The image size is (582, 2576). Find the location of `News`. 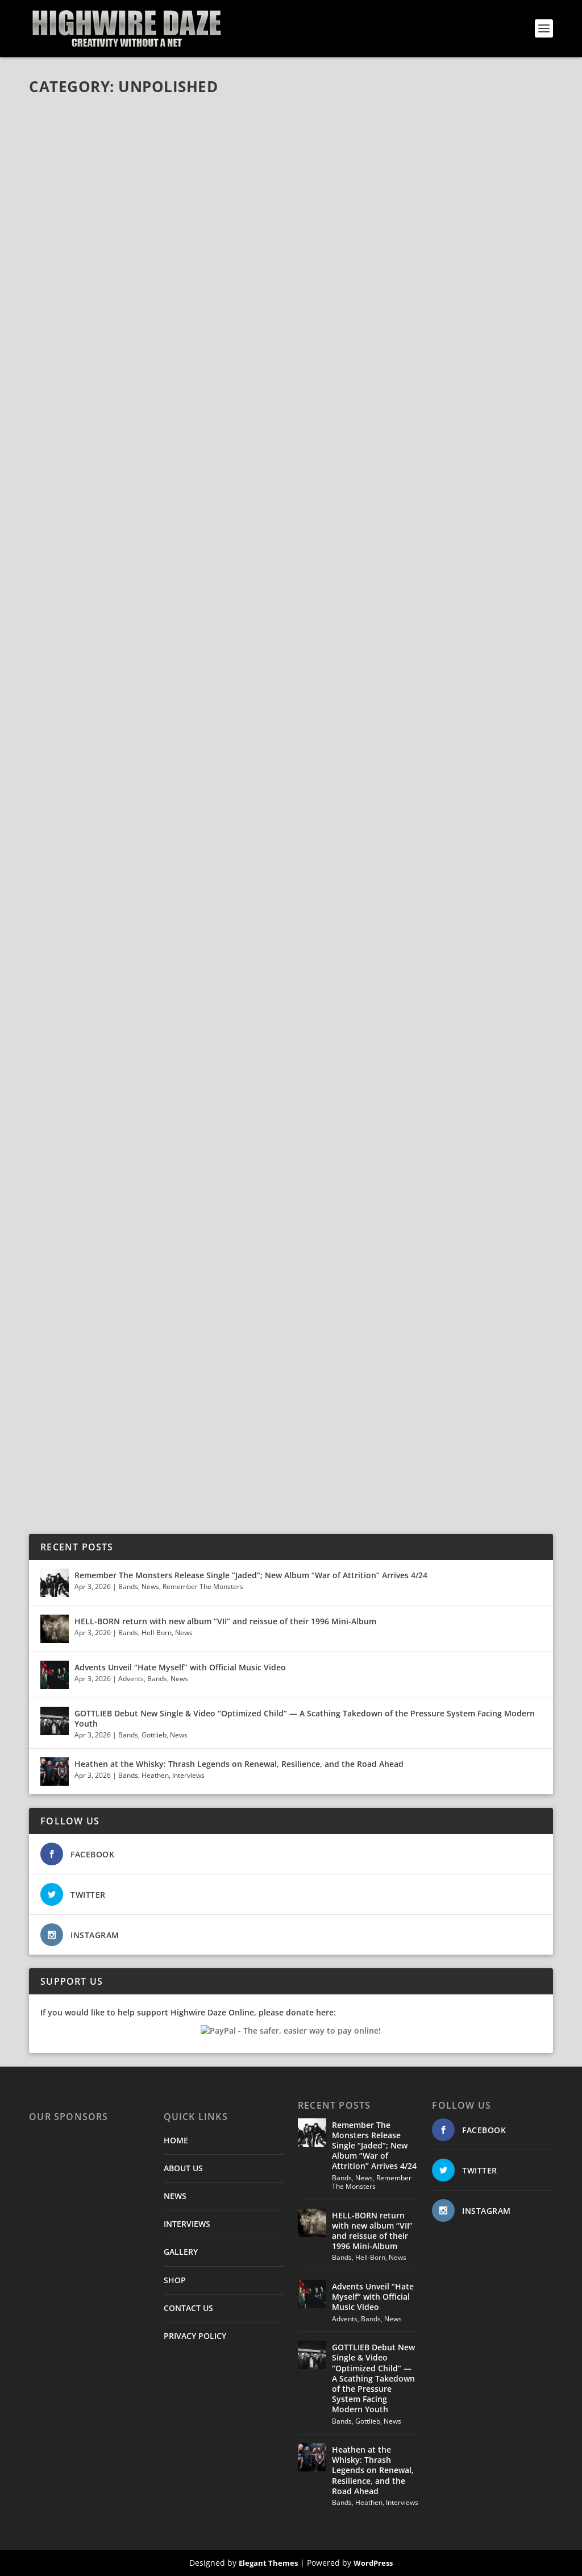

News is located at coordinates (150, 1586).